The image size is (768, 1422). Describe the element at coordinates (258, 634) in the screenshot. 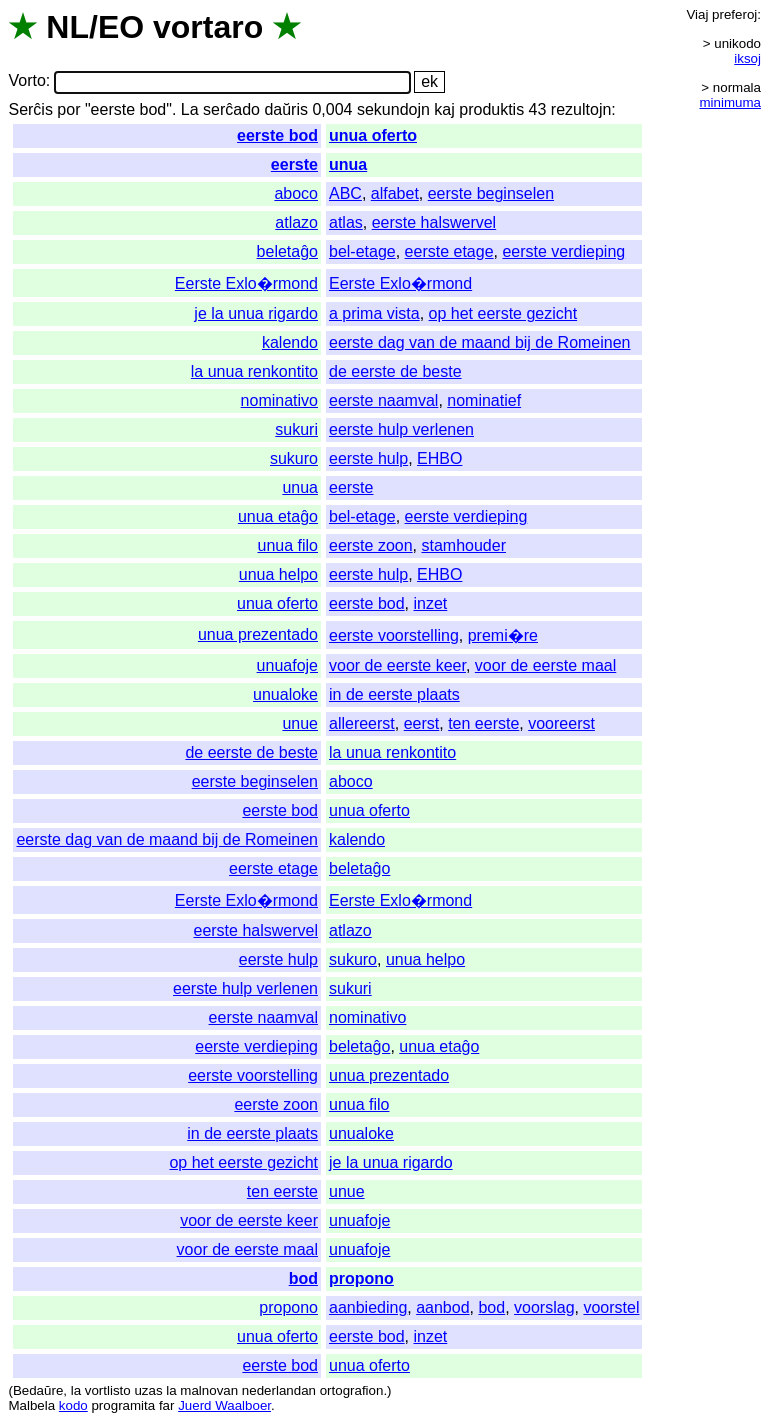

I see `unua prezentado` at that location.